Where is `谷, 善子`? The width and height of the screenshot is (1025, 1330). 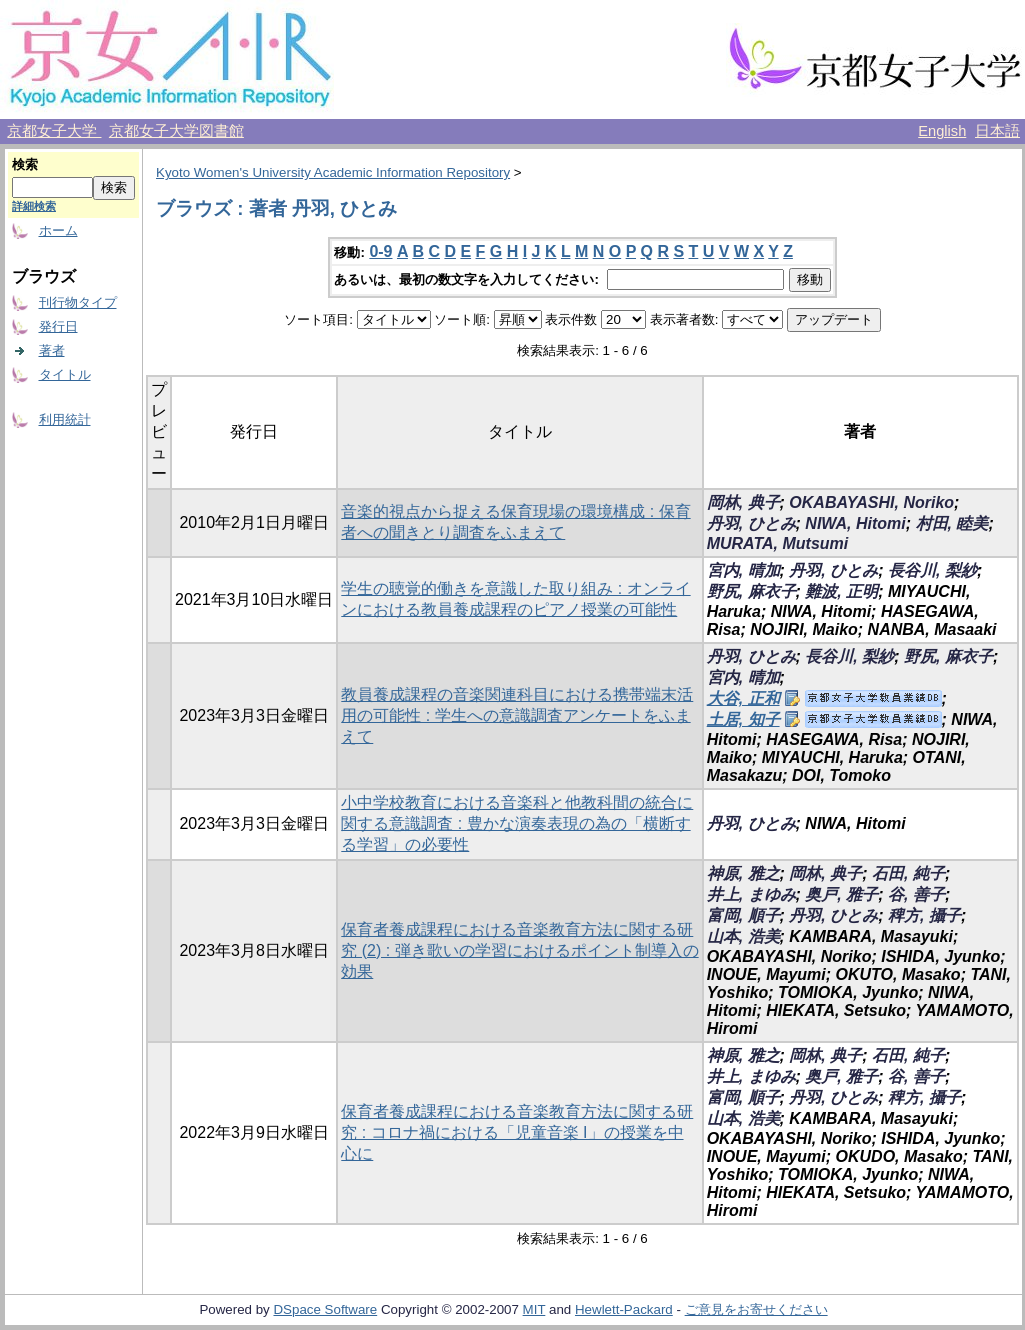
谷, 善子 is located at coordinates (916, 894).